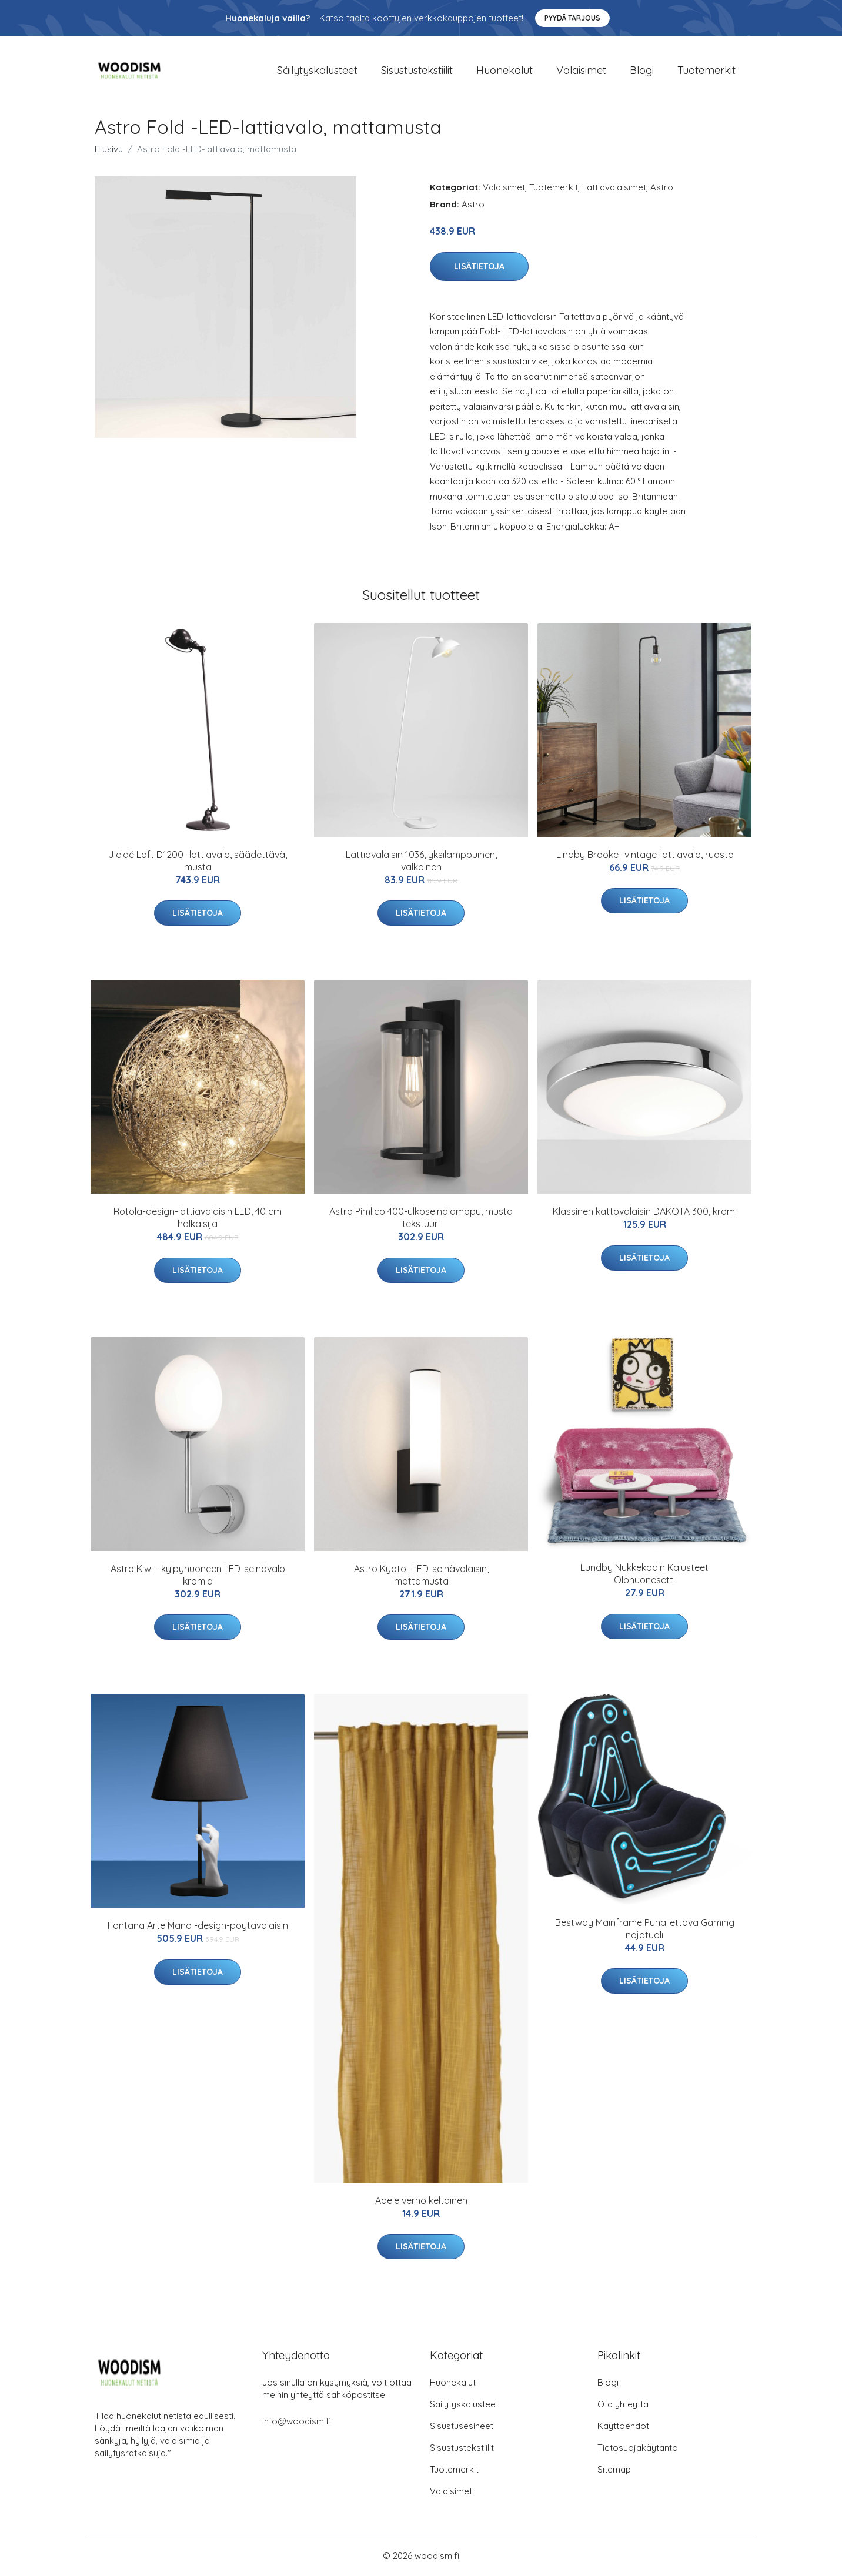  What do you see at coordinates (461, 2425) in the screenshot?
I see `Sisustusesineet` at bounding box center [461, 2425].